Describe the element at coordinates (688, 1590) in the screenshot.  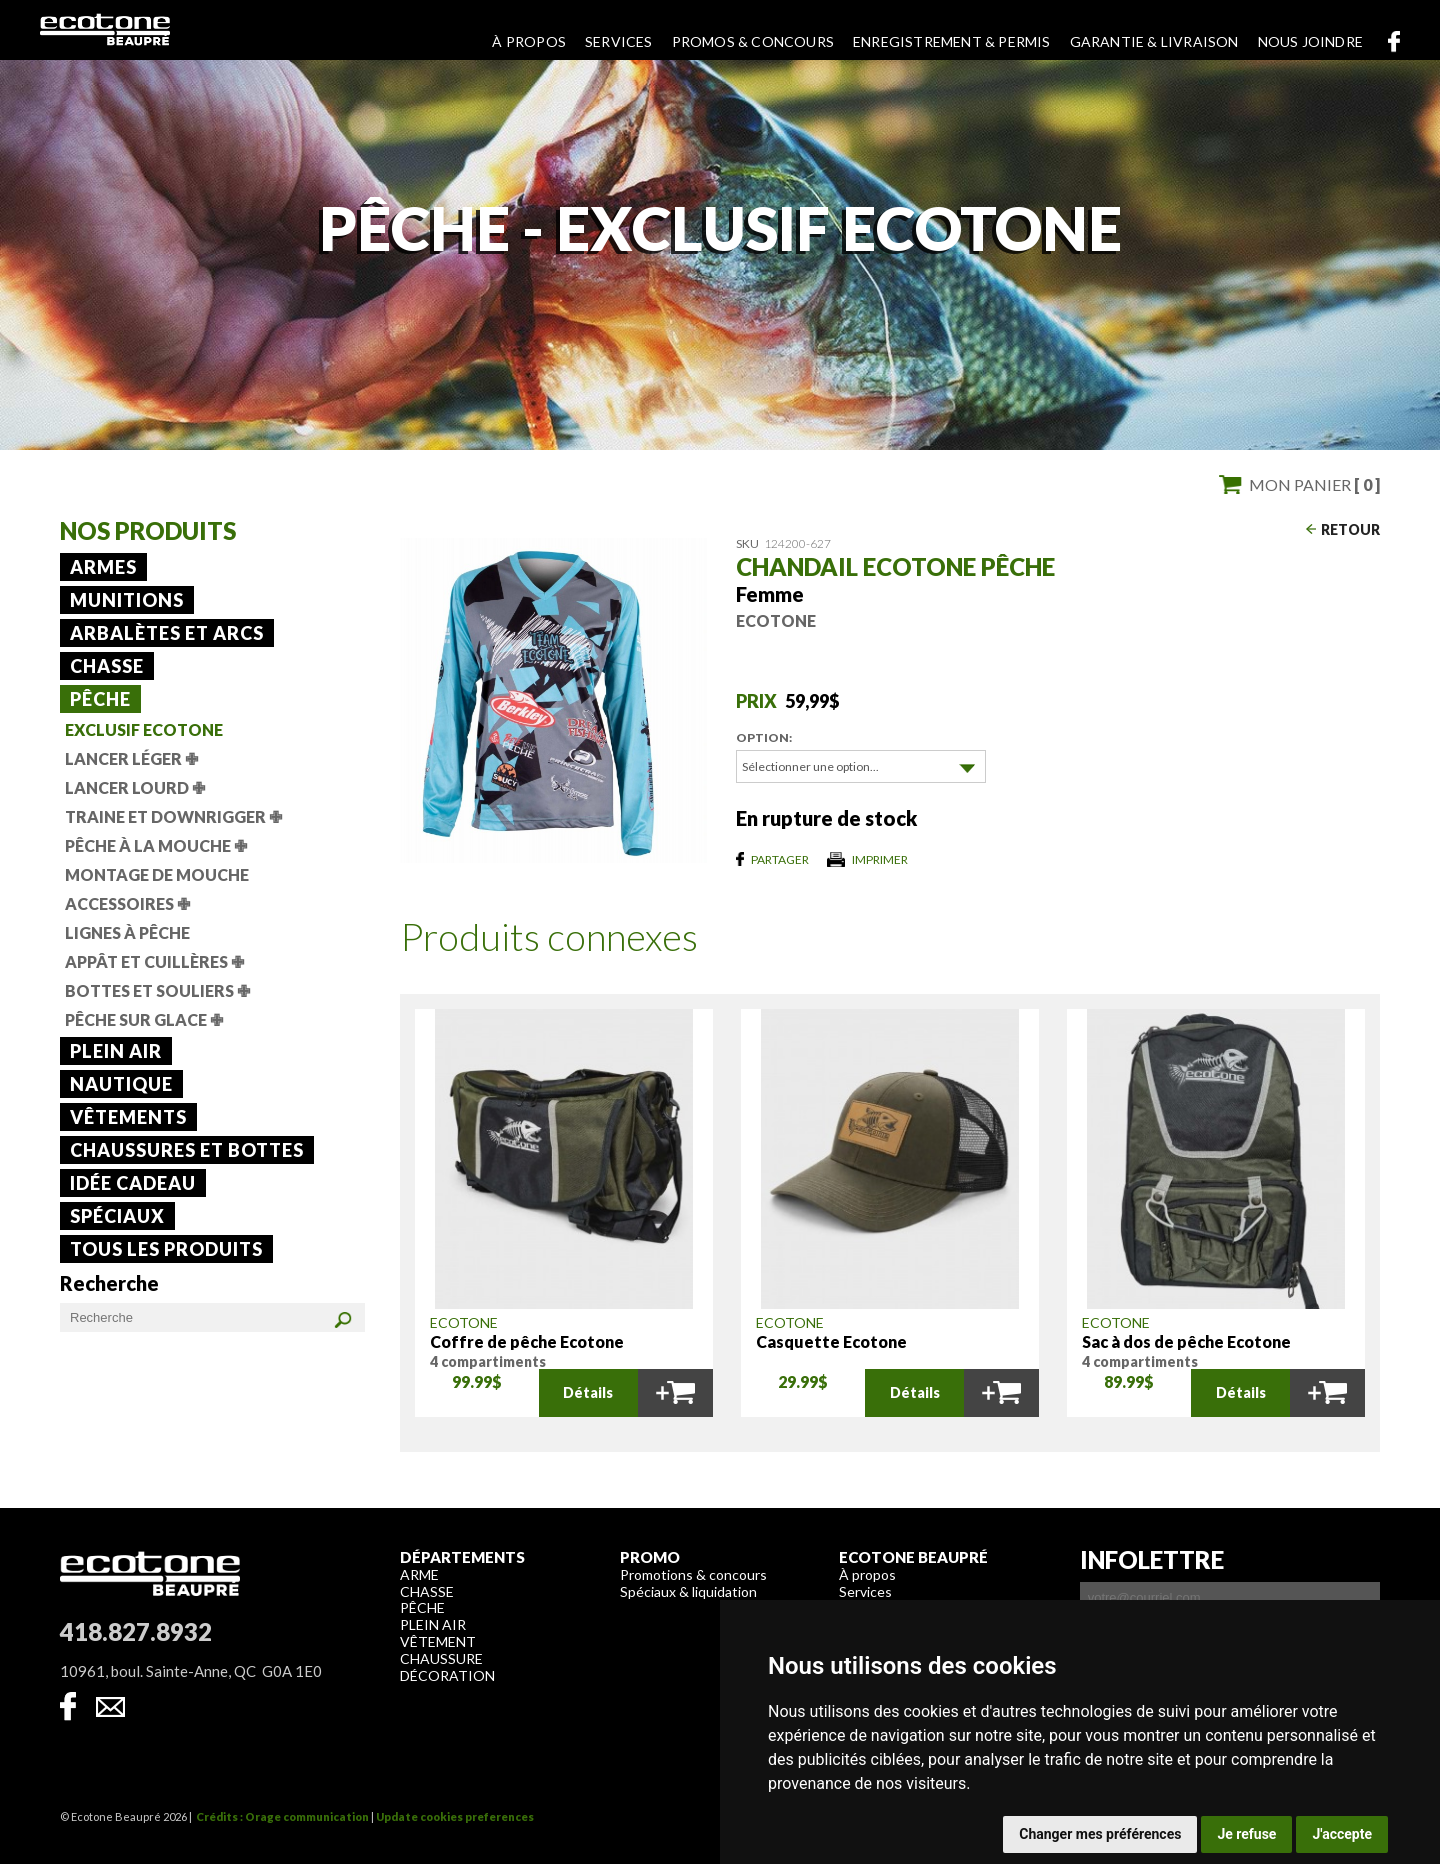
I see `Spéciaux & liquidation` at that location.